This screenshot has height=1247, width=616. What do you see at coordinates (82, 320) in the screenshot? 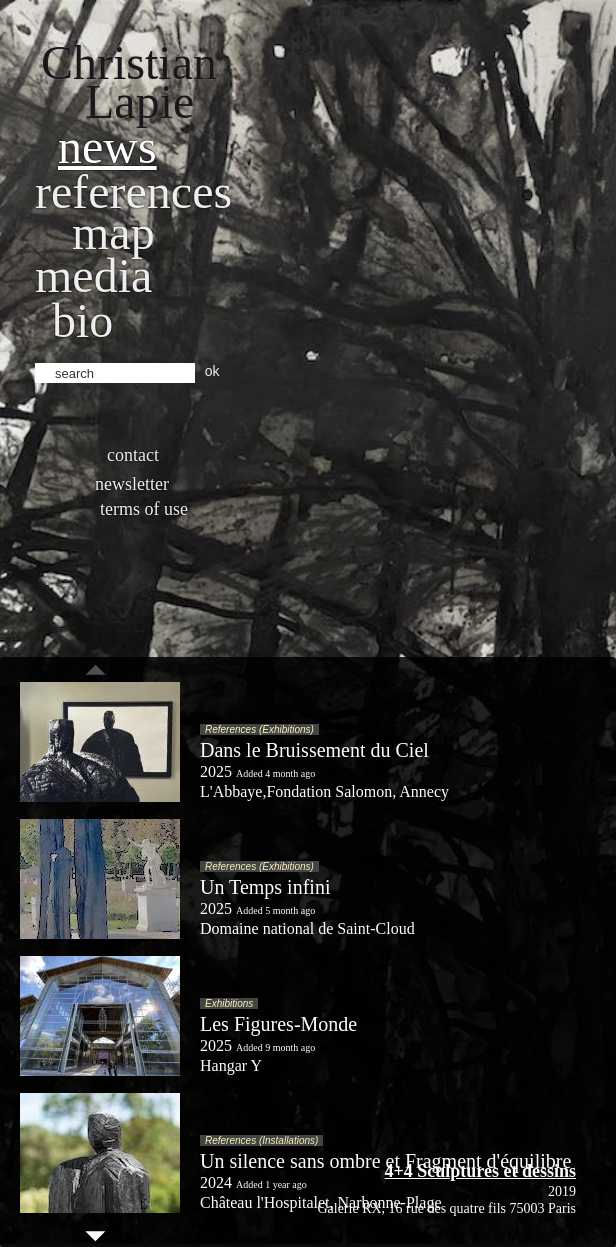
I see `bio` at bounding box center [82, 320].